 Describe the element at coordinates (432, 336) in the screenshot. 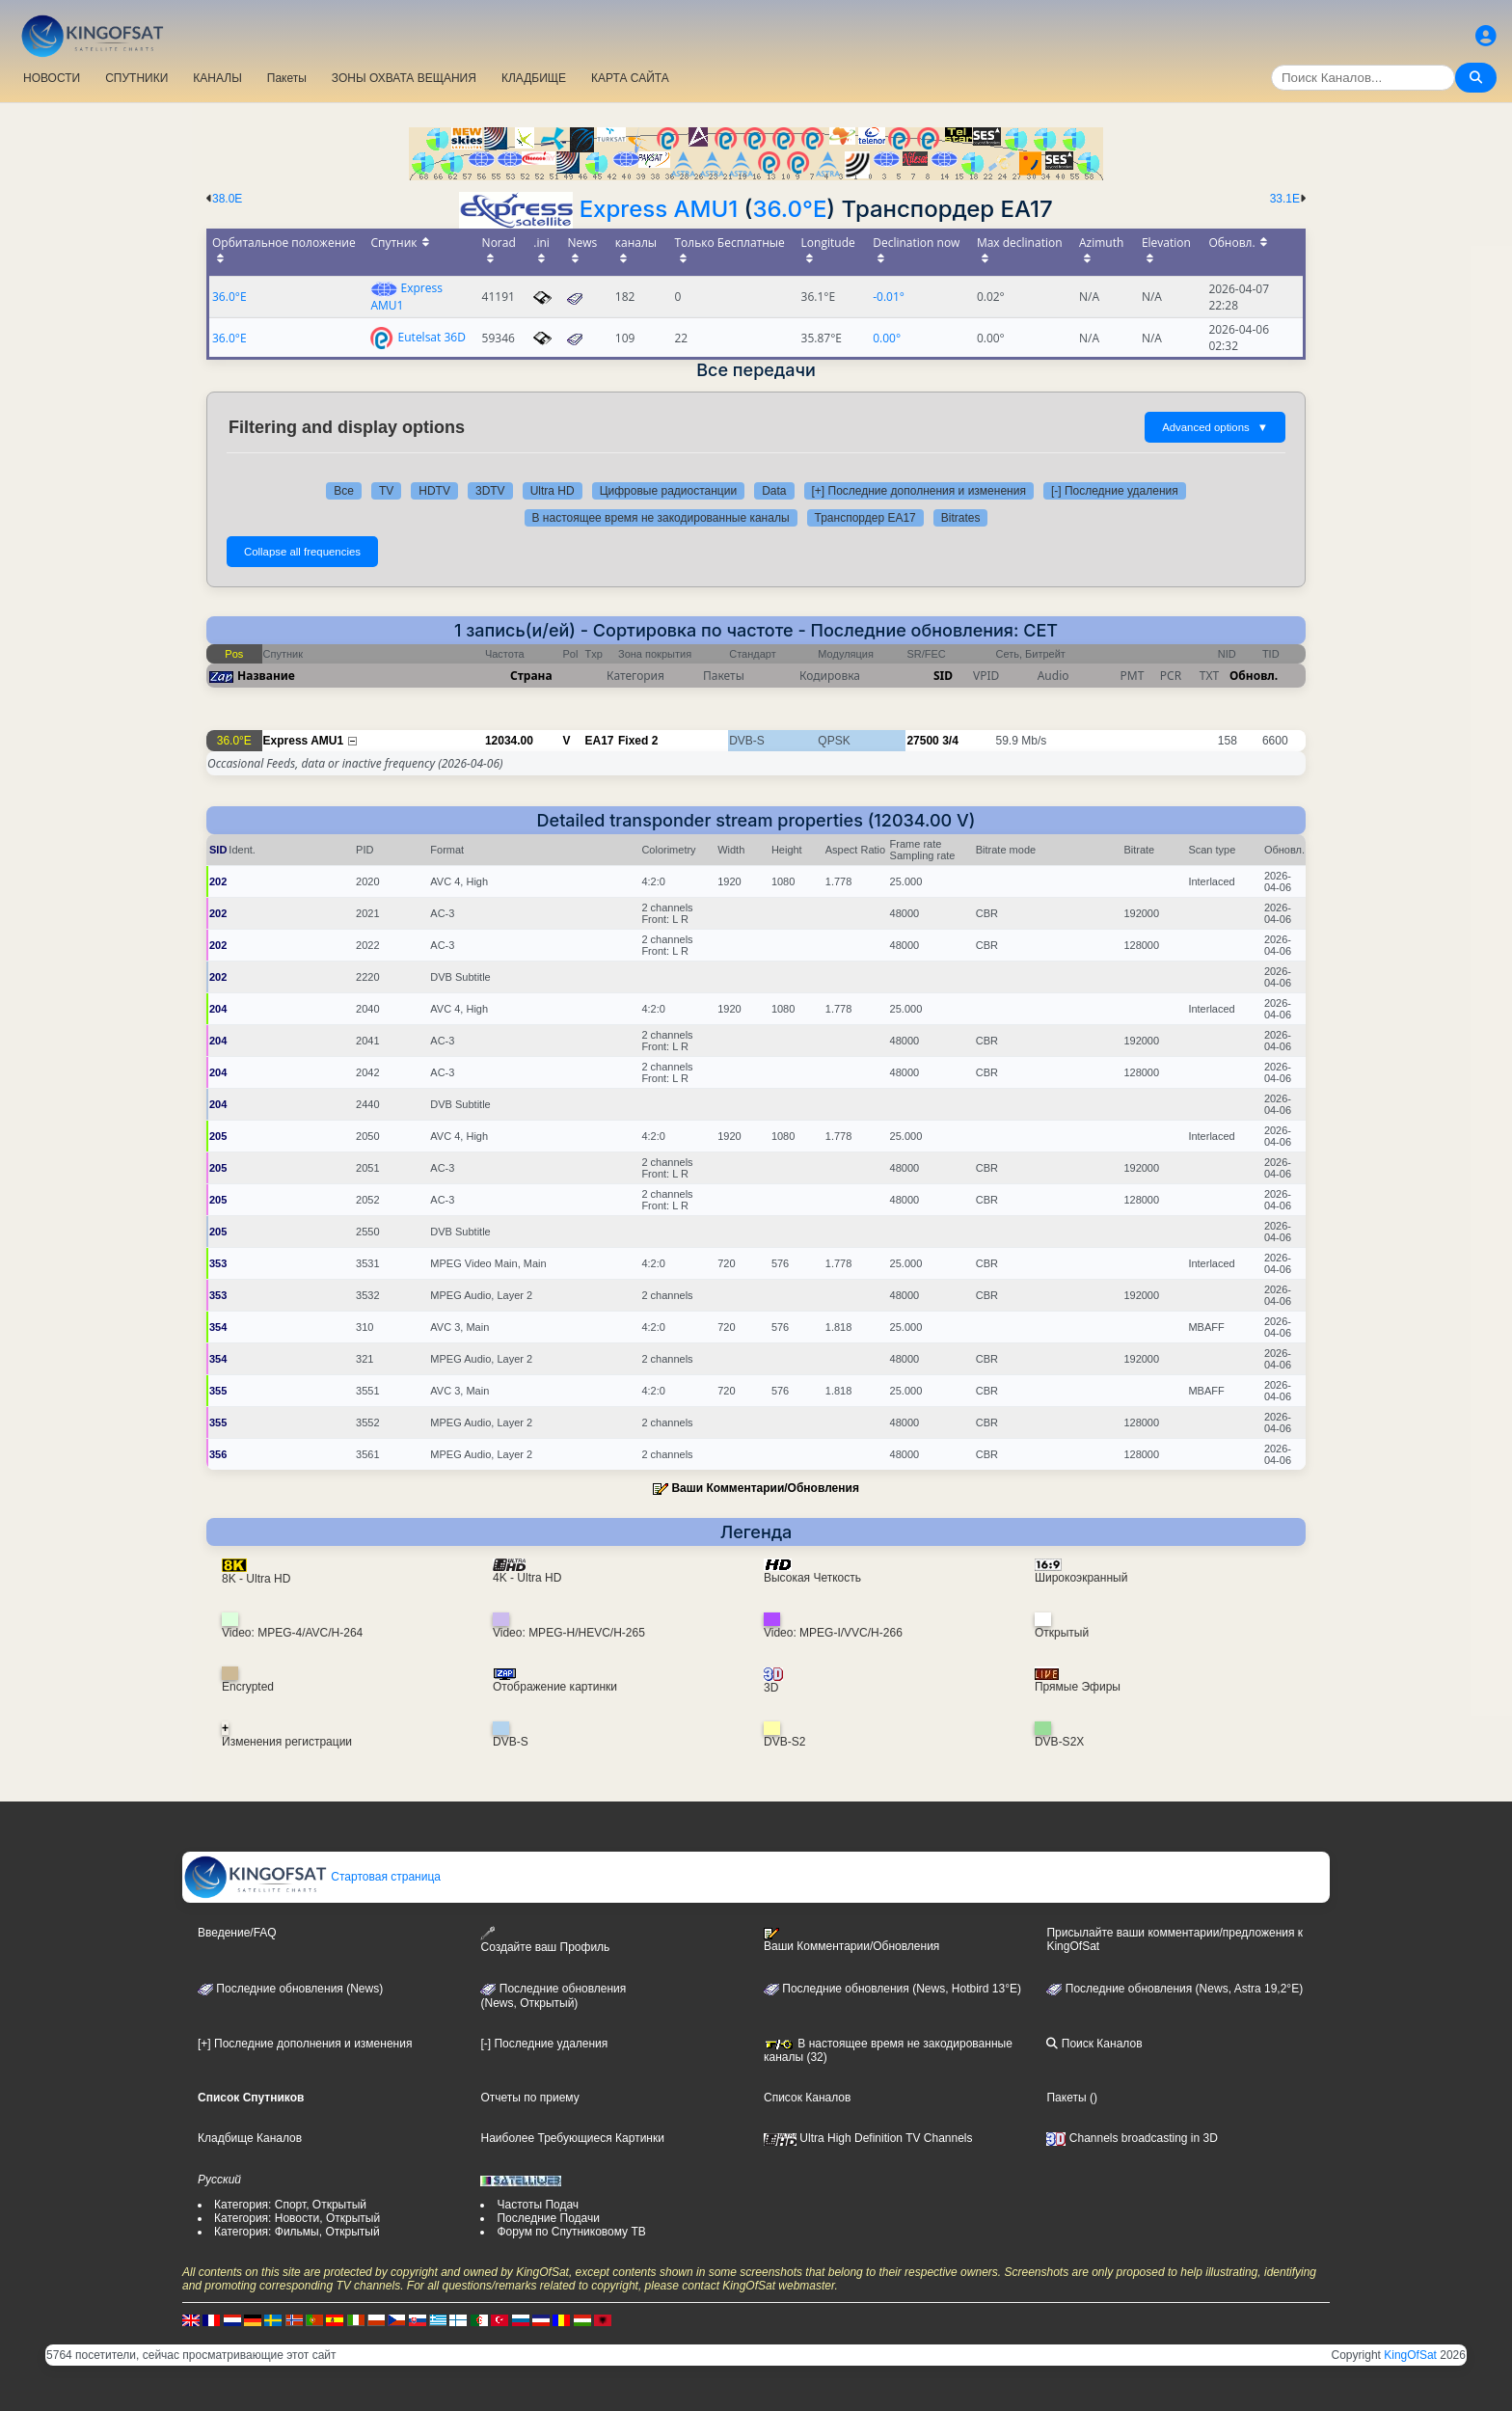

I see `Eutelsat 36D` at that location.